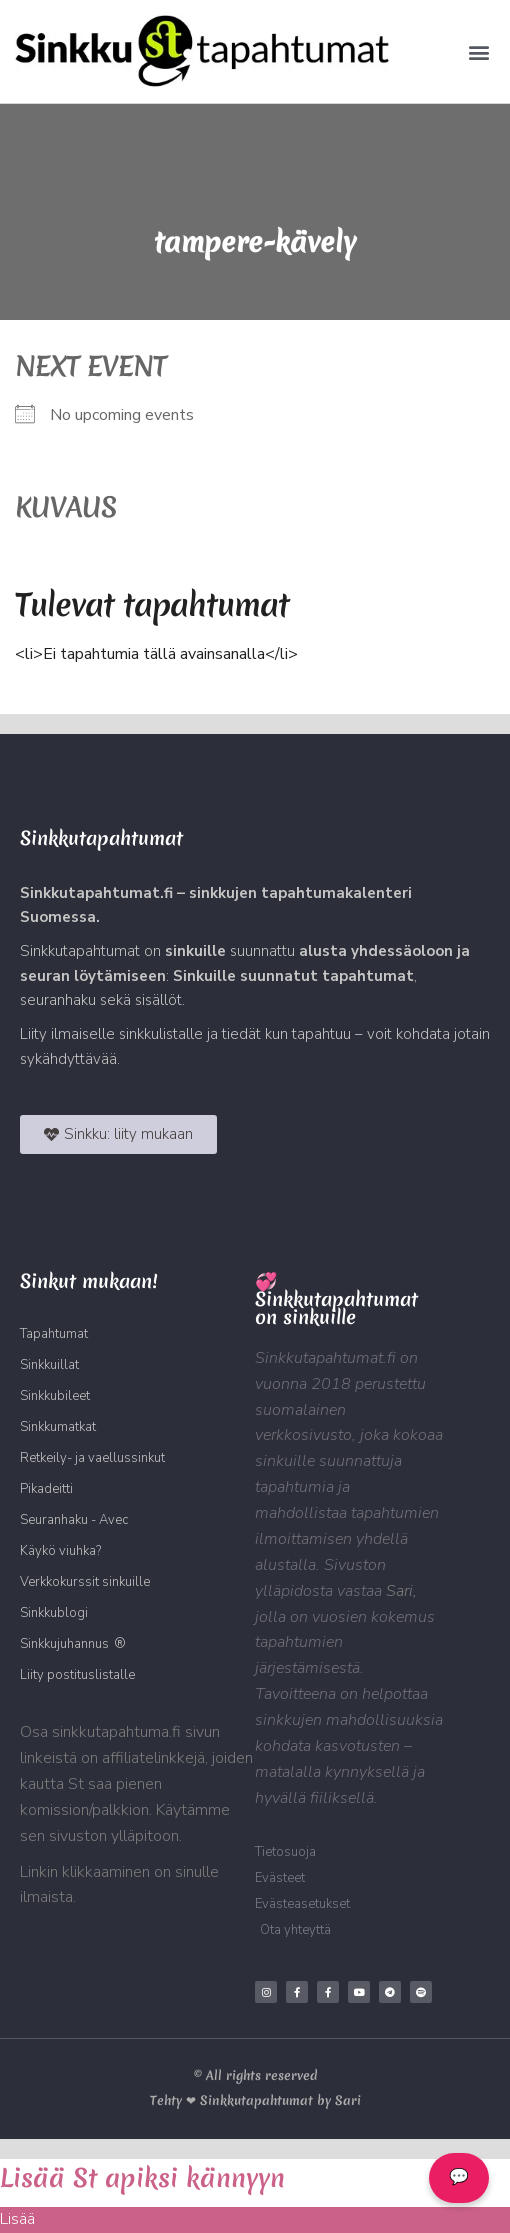 Image resolution: width=510 pixels, height=2233 pixels. What do you see at coordinates (255, 2100) in the screenshot?
I see `Tehty ❤ Sinkkutapahtumat by Sari` at bounding box center [255, 2100].